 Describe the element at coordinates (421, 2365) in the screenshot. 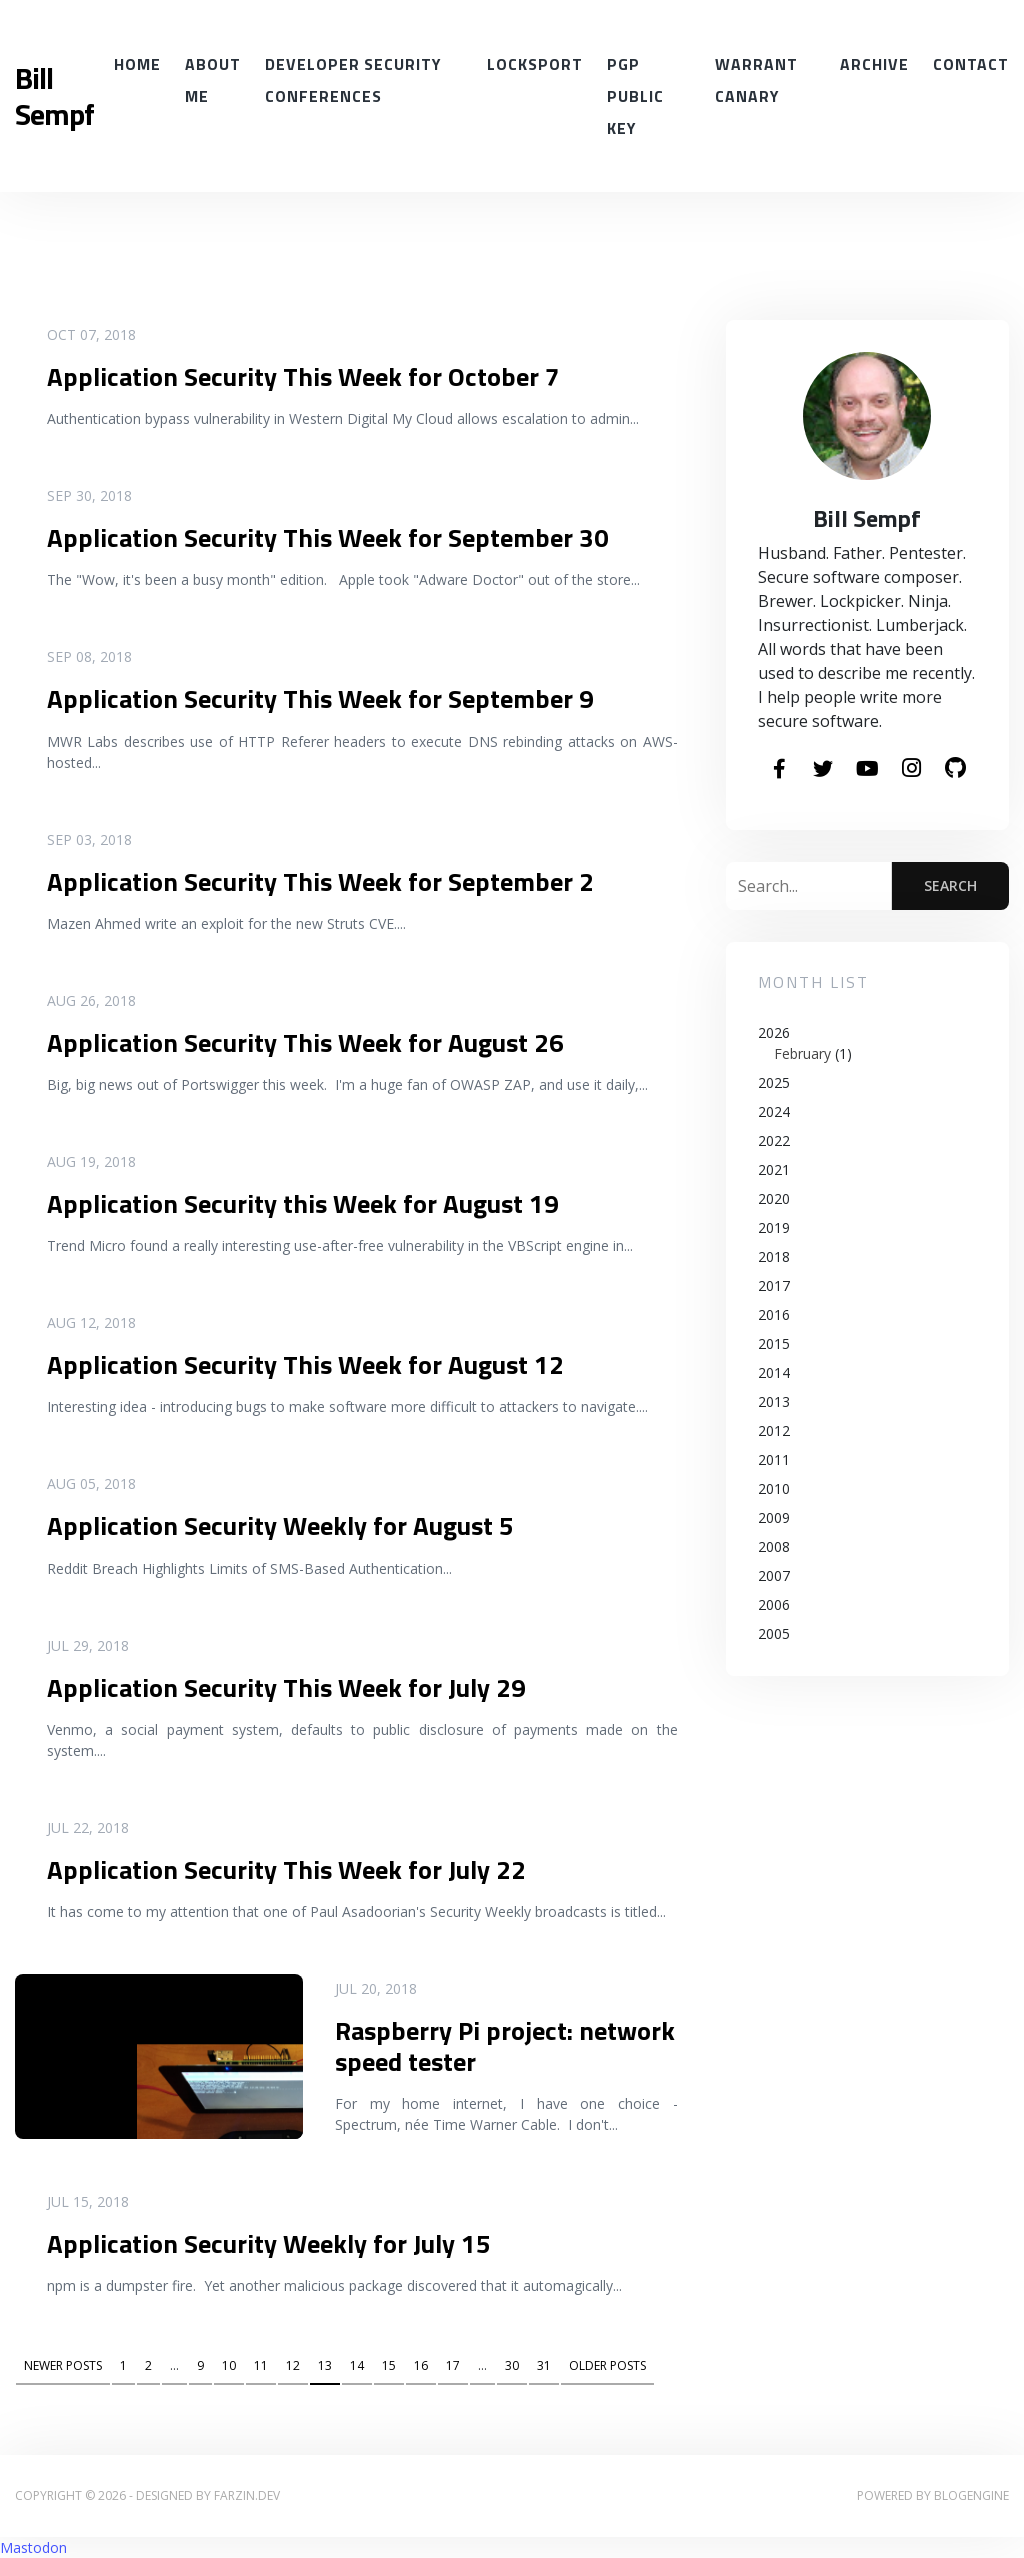

I see `16` at that location.